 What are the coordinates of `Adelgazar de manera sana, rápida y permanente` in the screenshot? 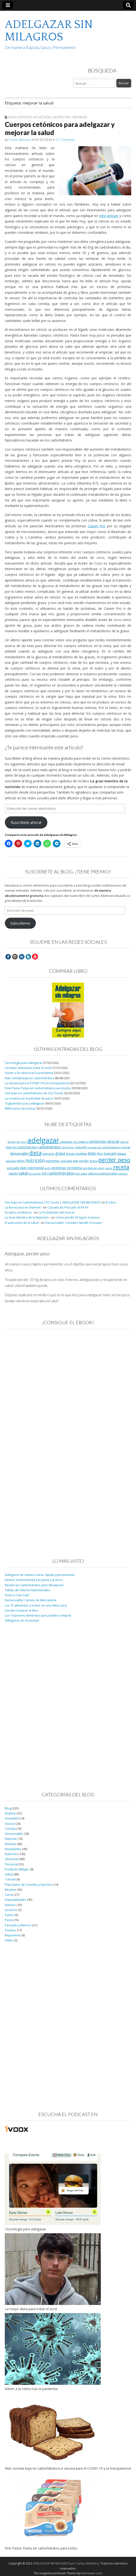 It's located at (40, 1575).